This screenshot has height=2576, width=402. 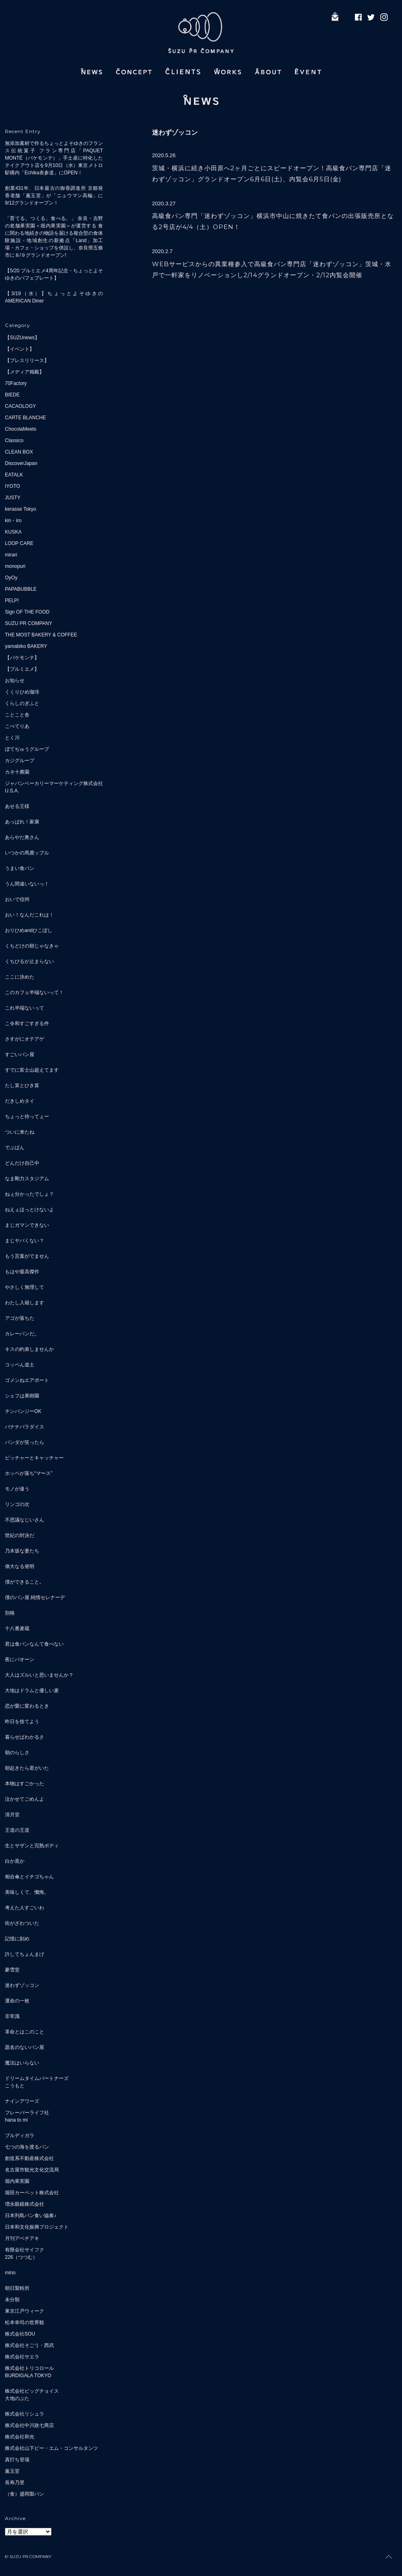 I want to click on これ半端ないって, so click(x=24, y=1008).